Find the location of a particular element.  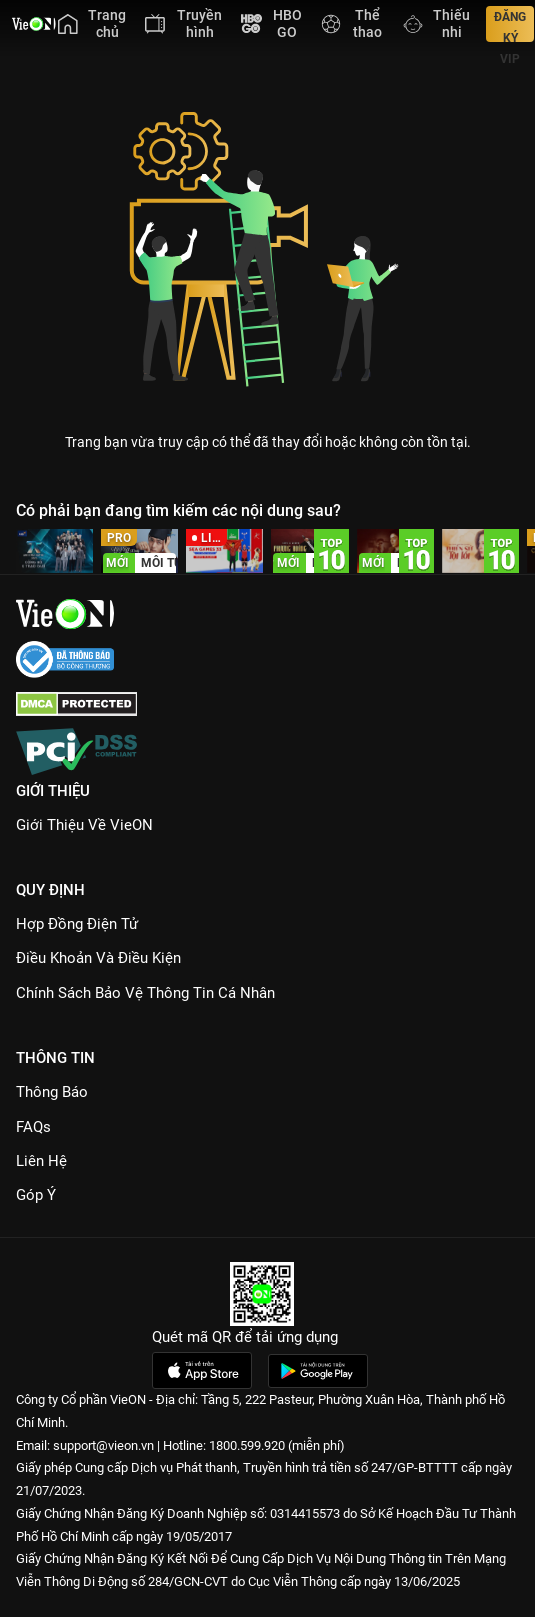

support@vieon.vn is located at coordinates (103, 1445).